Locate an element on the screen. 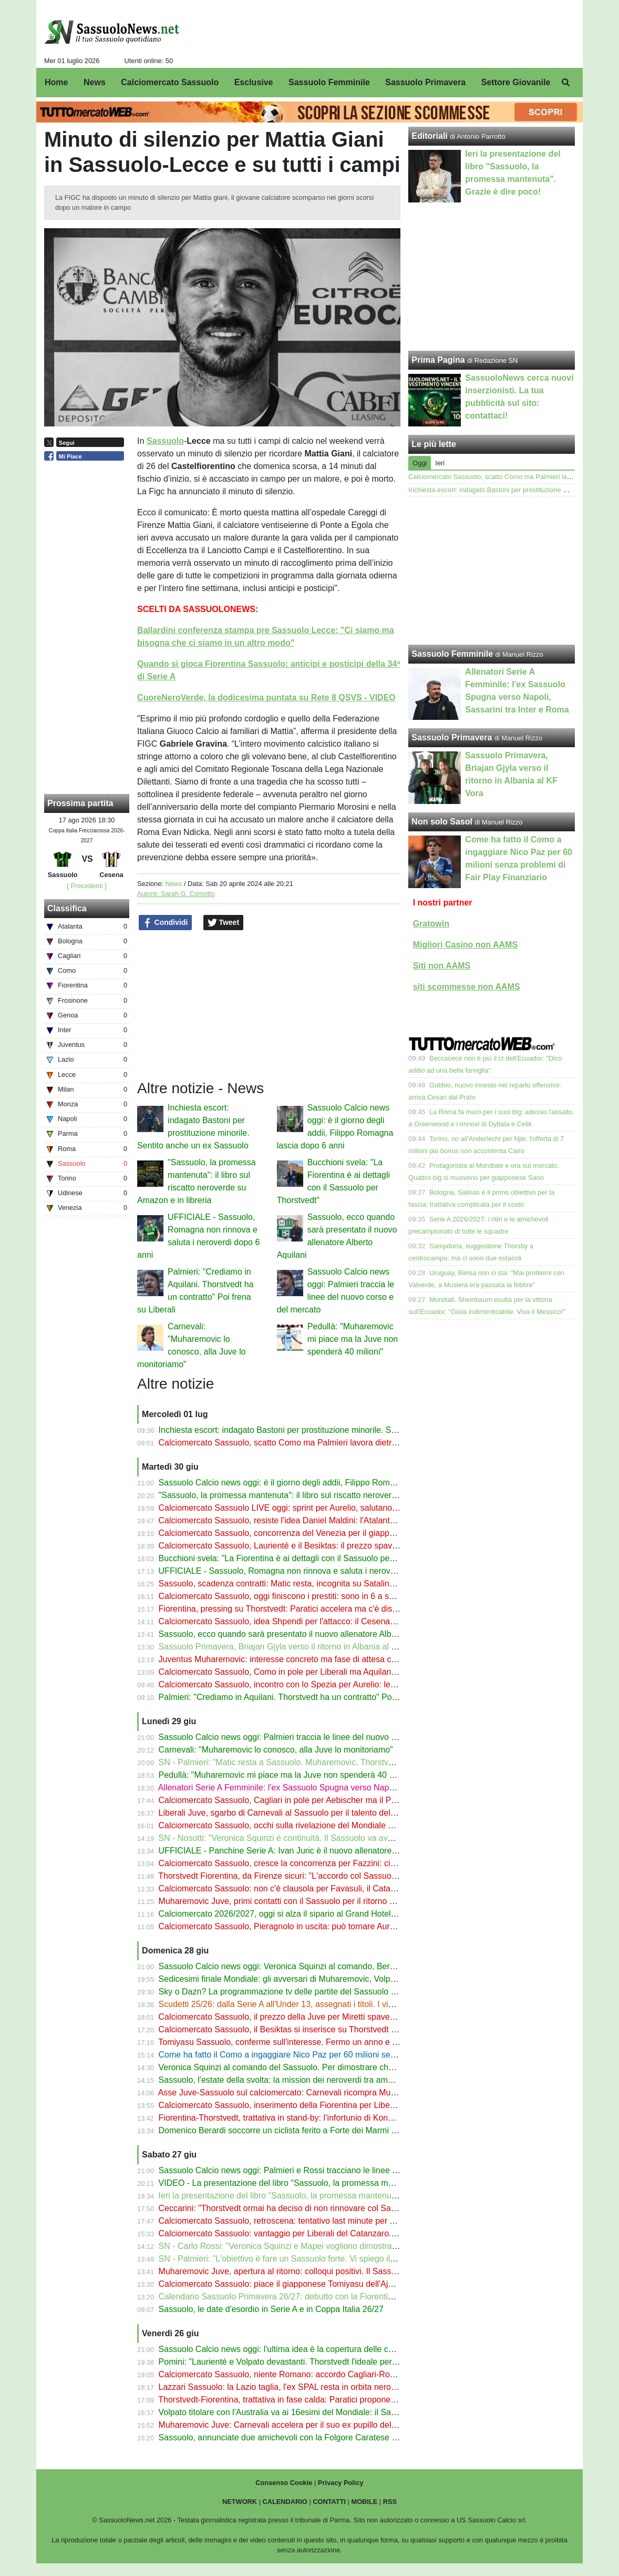 Image resolution: width=619 pixels, height=2576 pixels. Thorstvedt-Fiorentina, trattativa in fase calda: Paratici propone Sohm o Fazzini is located at coordinates (304, 2399).